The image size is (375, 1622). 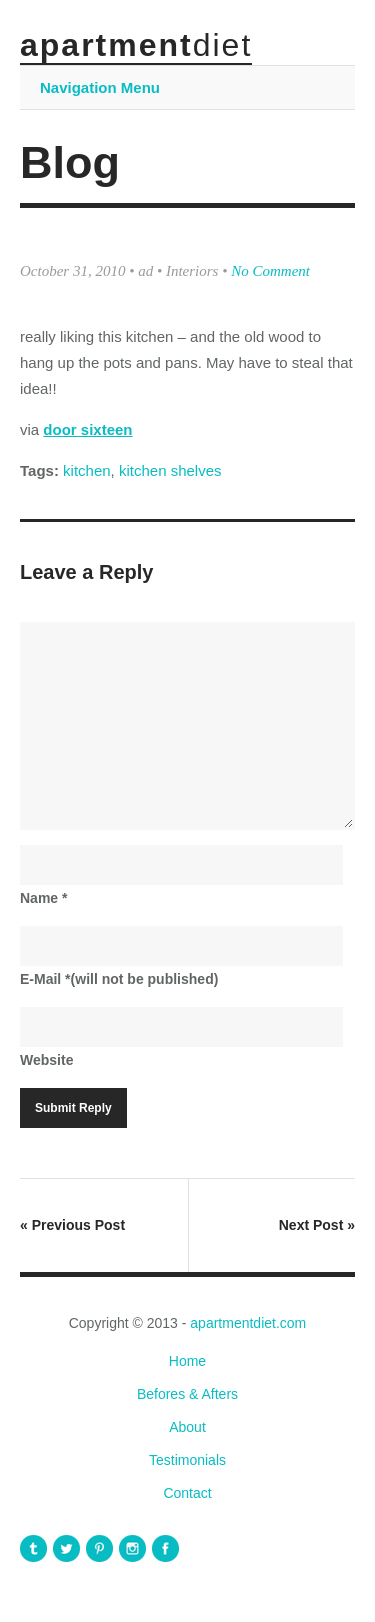 What do you see at coordinates (136, 45) in the screenshot?
I see `apartment` at bounding box center [136, 45].